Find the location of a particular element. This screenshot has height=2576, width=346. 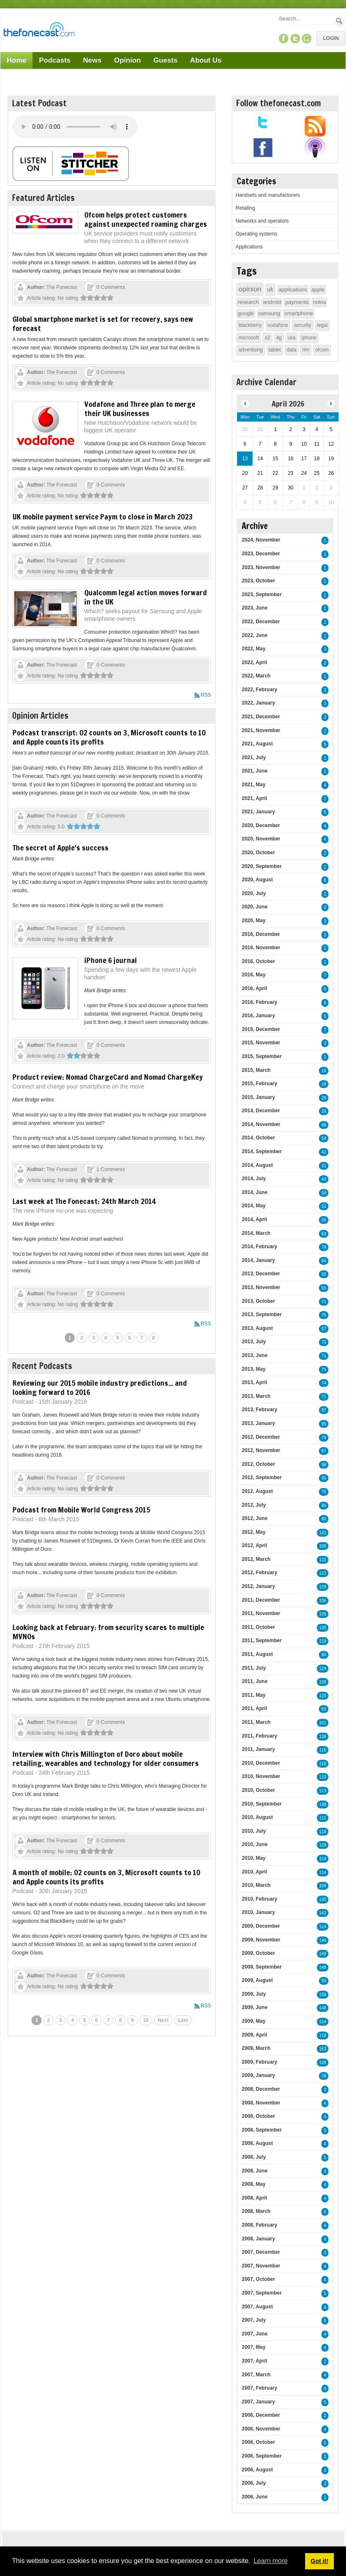

26 is located at coordinates (323, 1098).